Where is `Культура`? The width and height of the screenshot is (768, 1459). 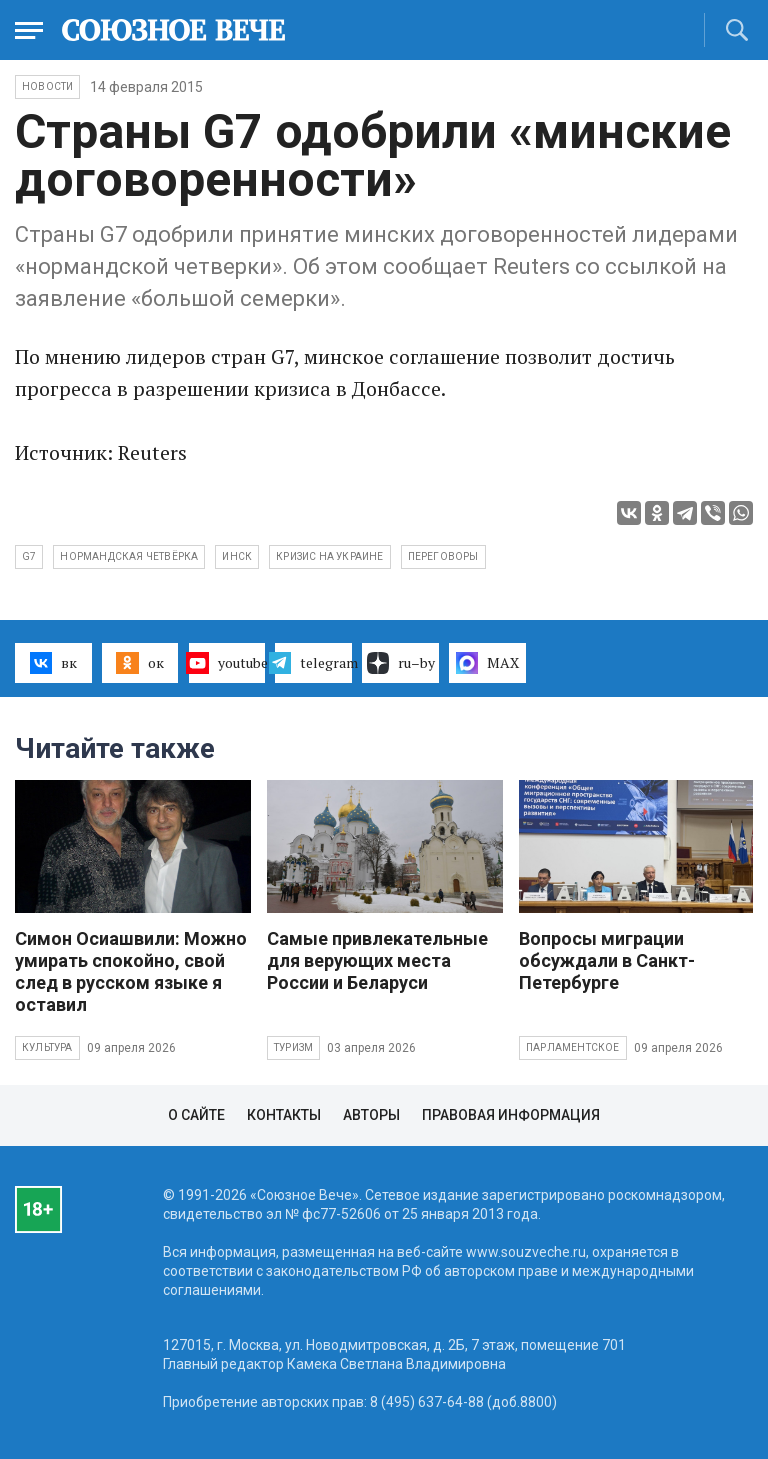 Культура is located at coordinates (47, 1047).